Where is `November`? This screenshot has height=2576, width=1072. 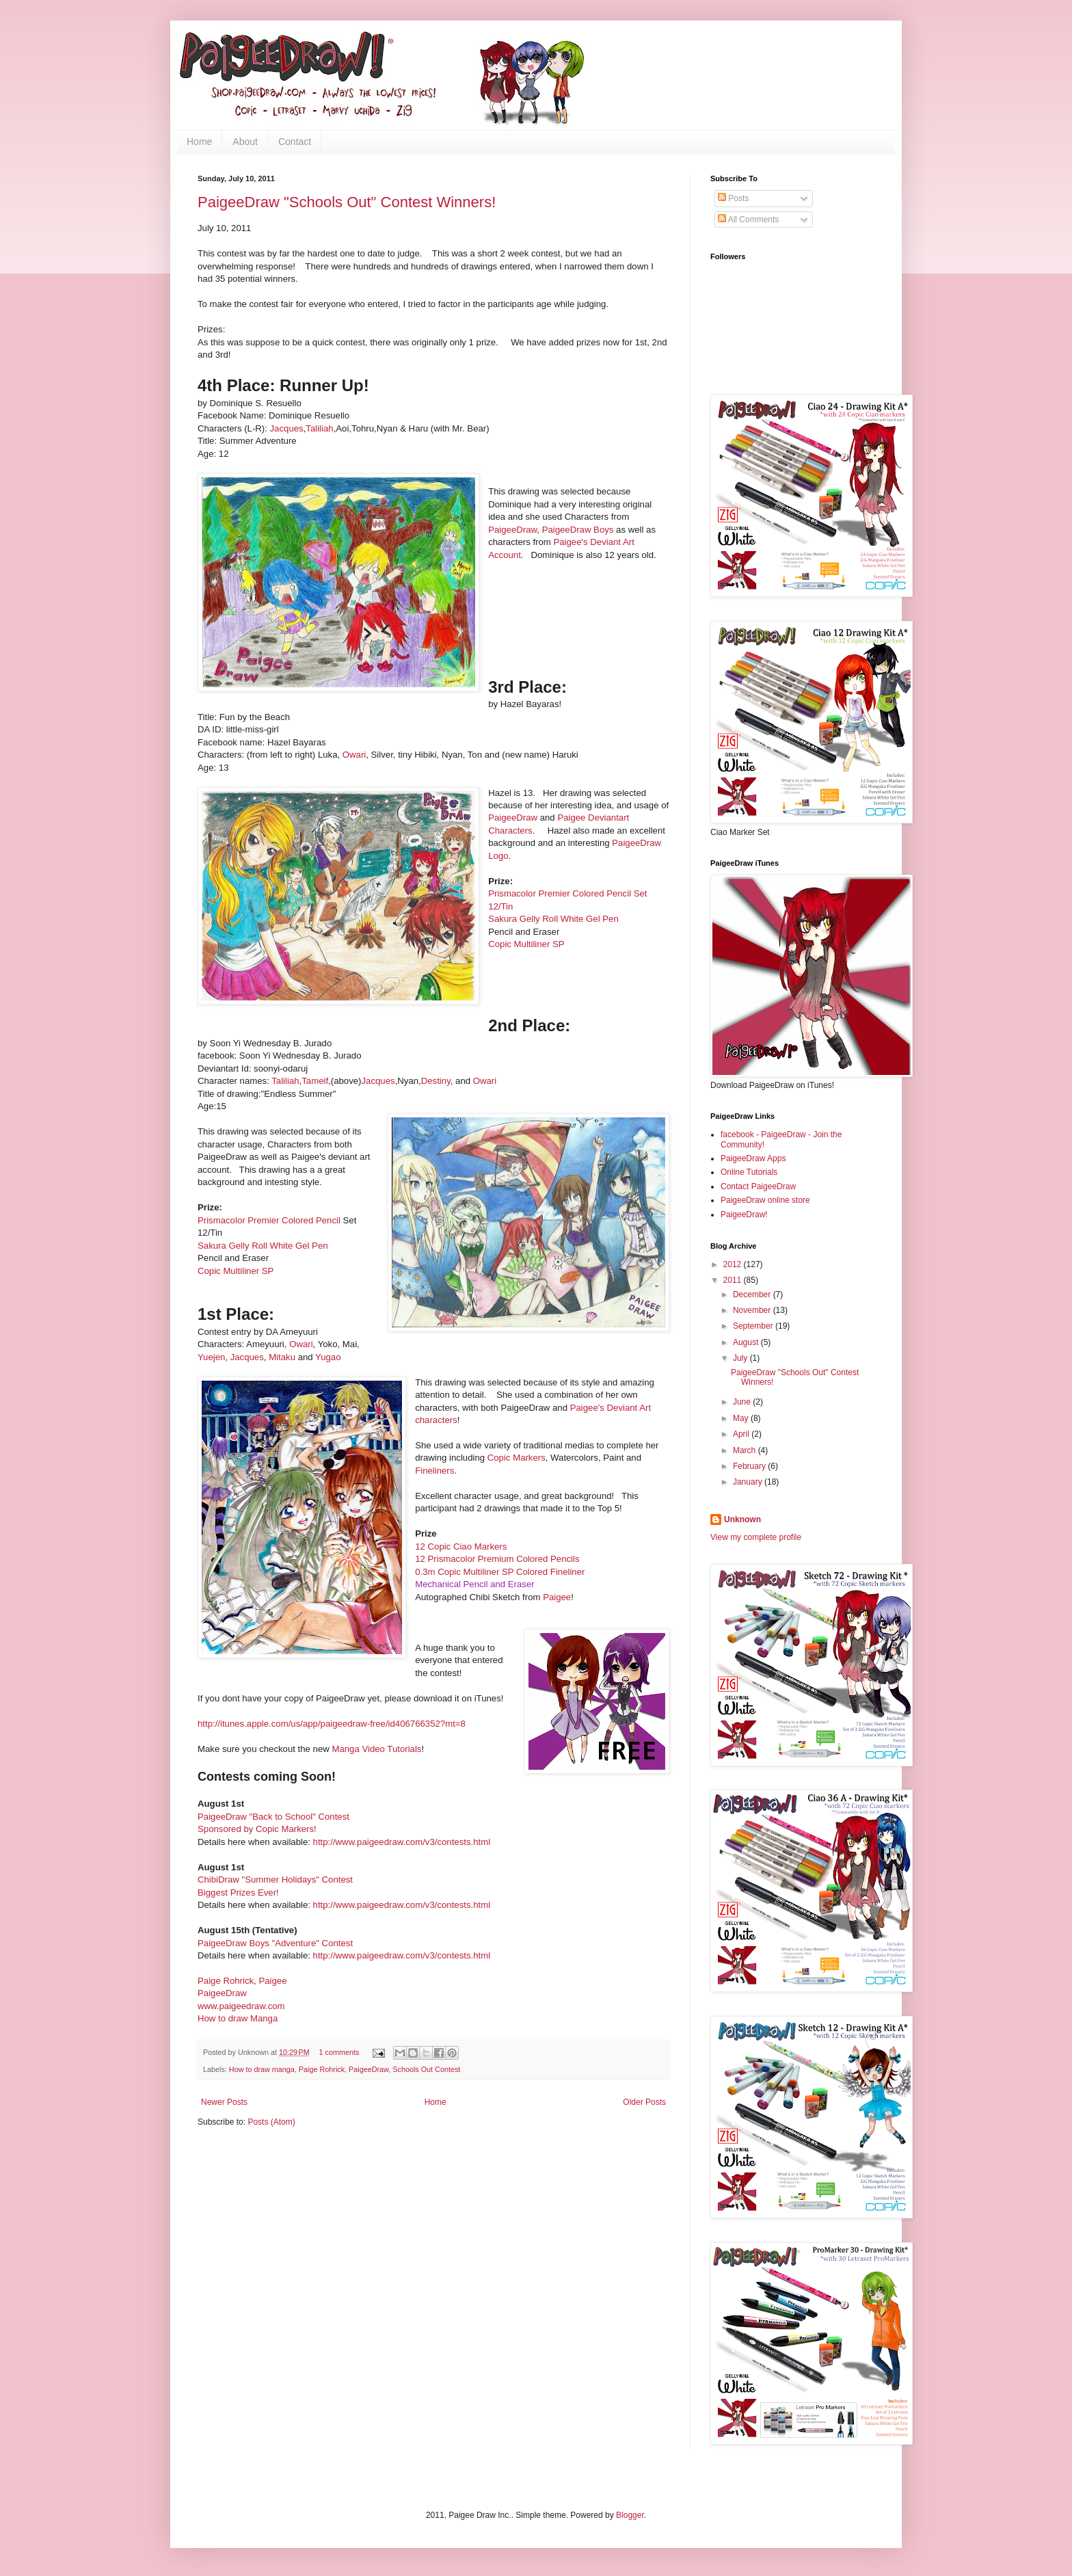
November is located at coordinates (753, 1310).